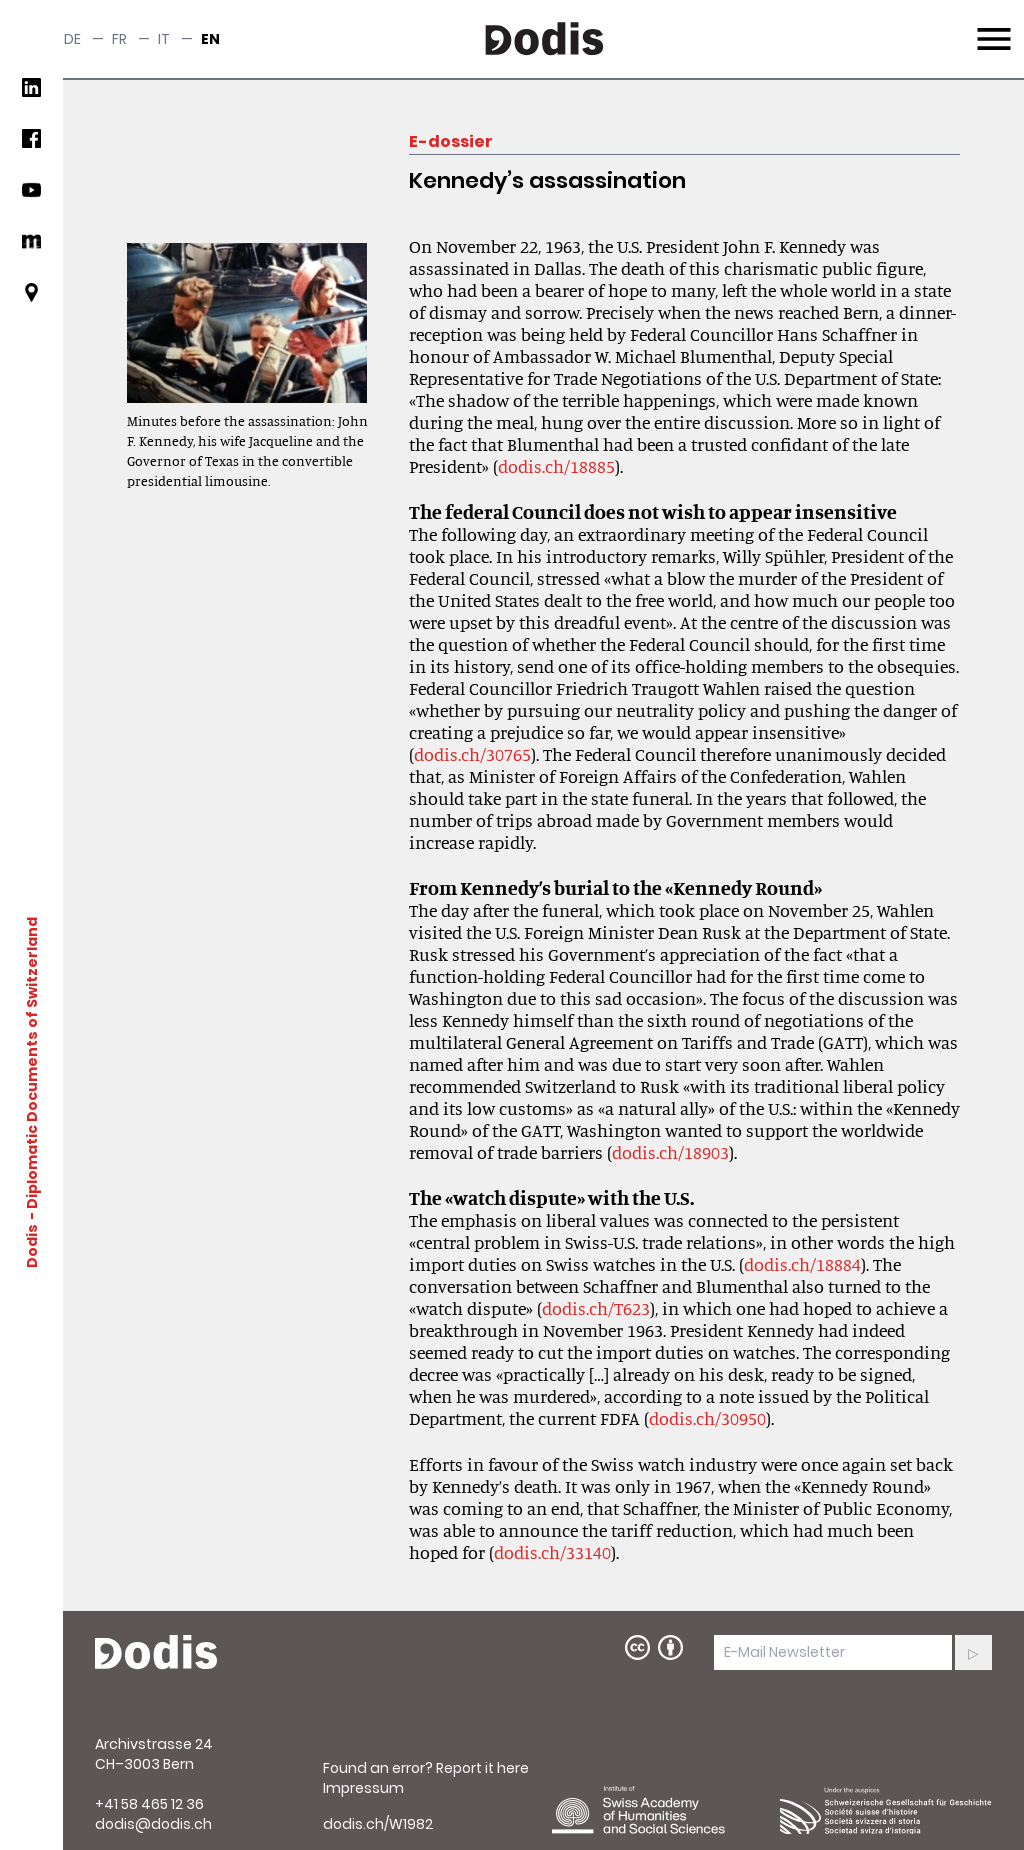  What do you see at coordinates (164, 39) in the screenshot?
I see `it` at bounding box center [164, 39].